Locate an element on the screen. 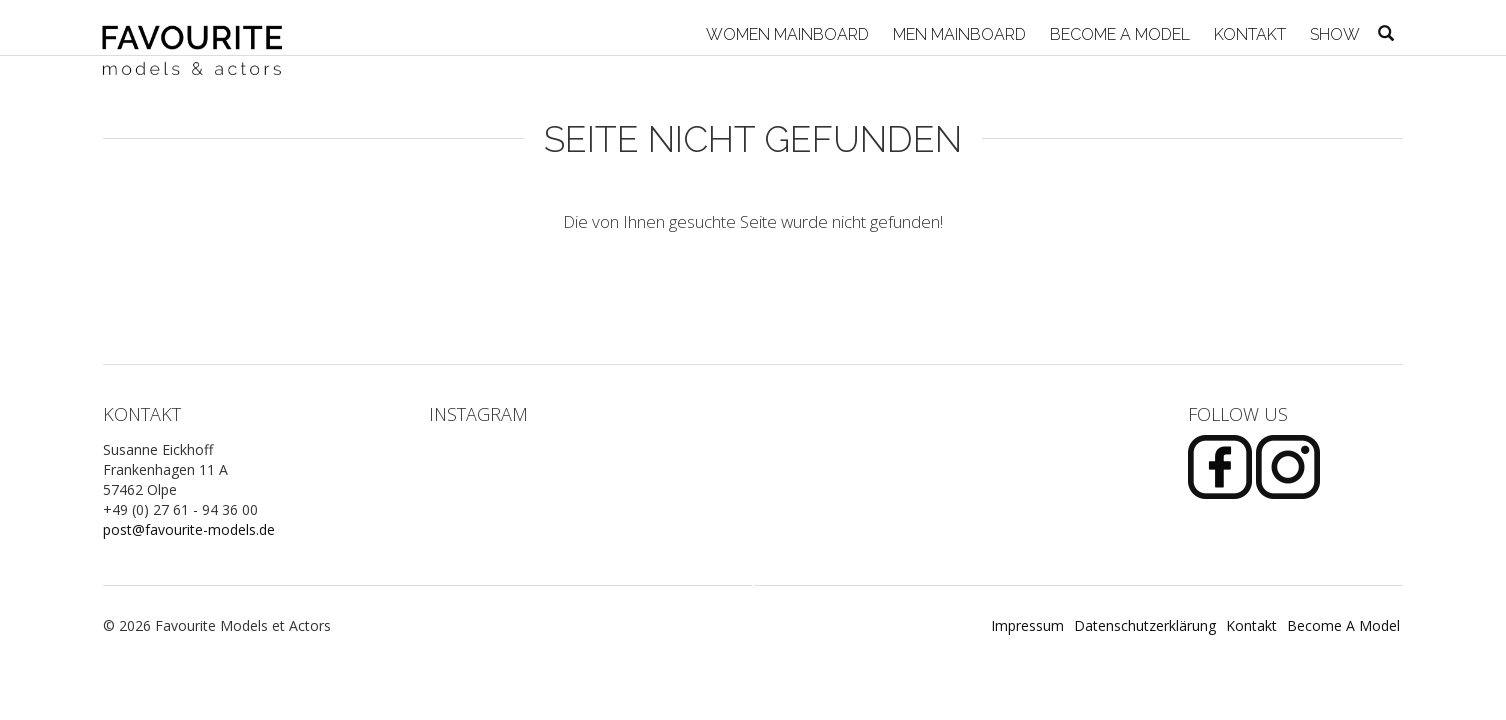 The image size is (1506, 720). Women Mainboard is located at coordinates (785, 34).